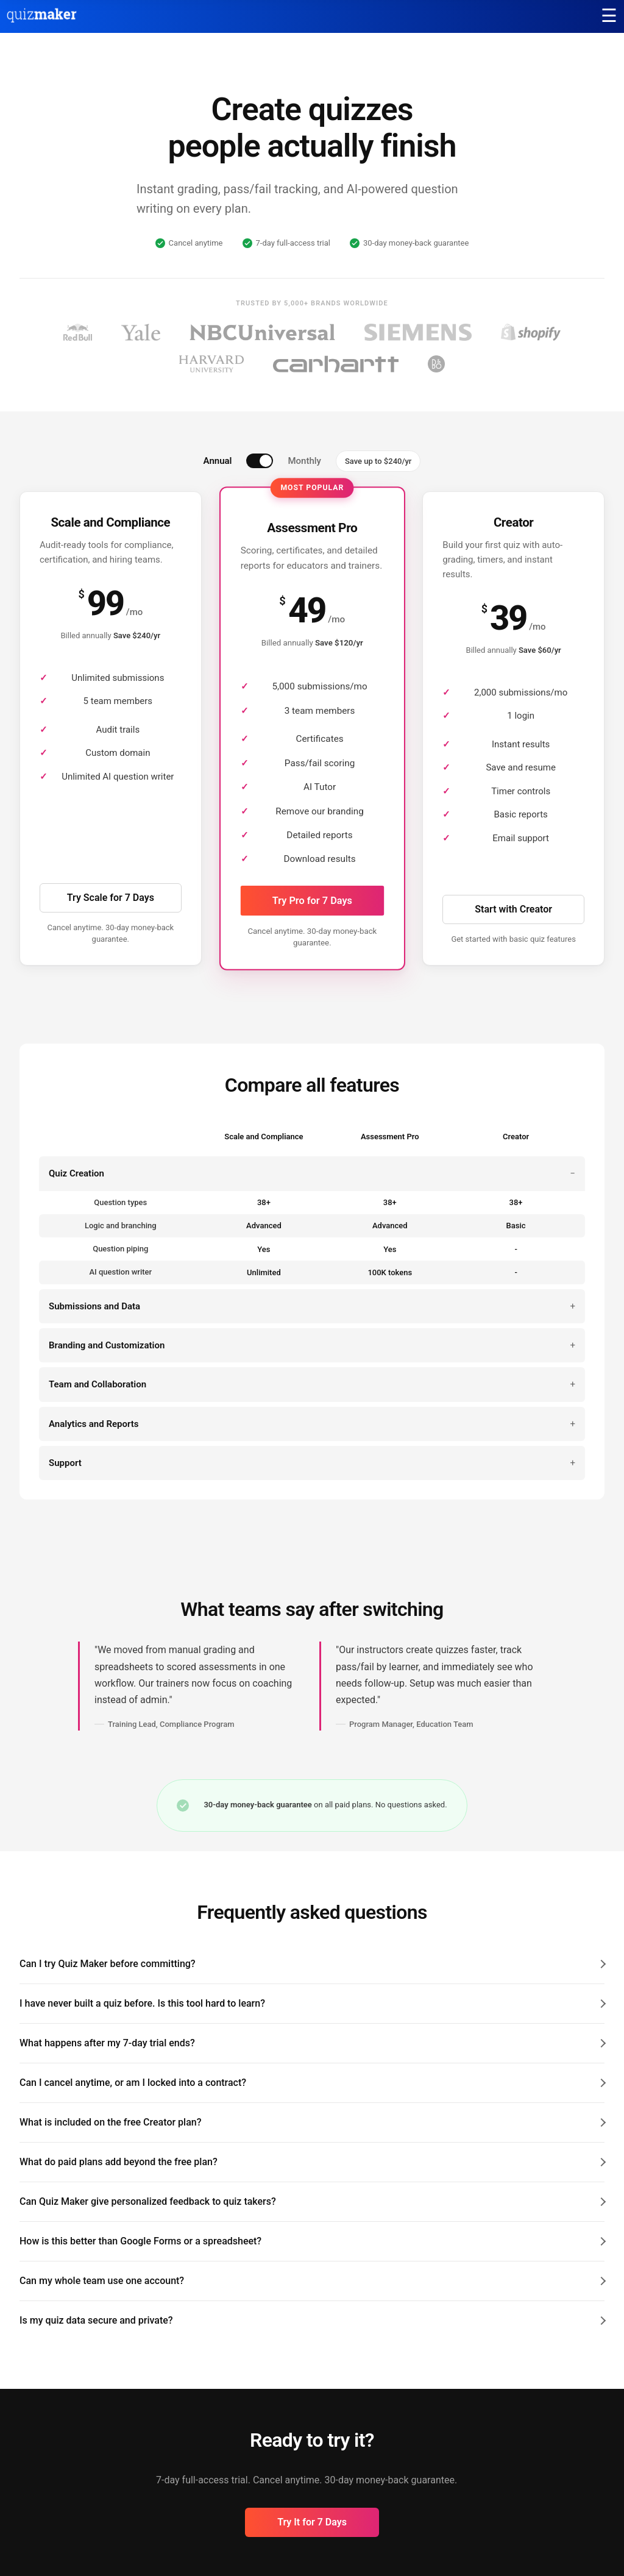 Image resolution: width=624 pixels, height=2576 pixels. What do you see at coordinates (142, 2003) in the screenshot?
I see `I have never built a quiz before. Is this tool hard to learn?` at bounding box center [142, 2003].